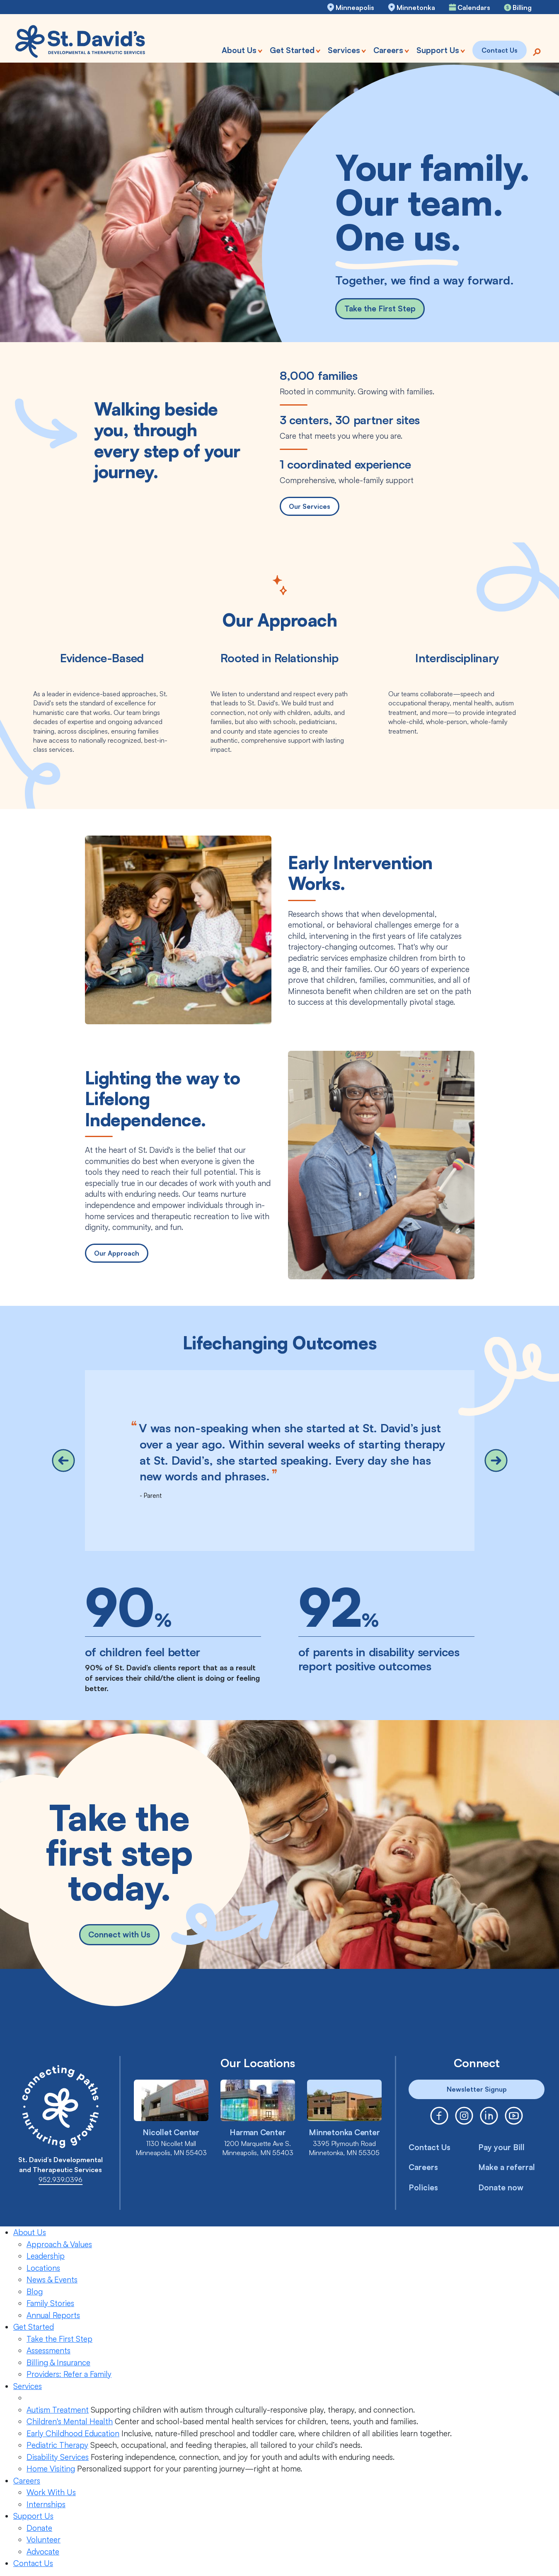 The height and width of the screenshot is (2576, 559). What do you see at coordinates (70, 2421) in the screenshot?
I see `Children's Mental Health` at bounding box center [70, 2421].